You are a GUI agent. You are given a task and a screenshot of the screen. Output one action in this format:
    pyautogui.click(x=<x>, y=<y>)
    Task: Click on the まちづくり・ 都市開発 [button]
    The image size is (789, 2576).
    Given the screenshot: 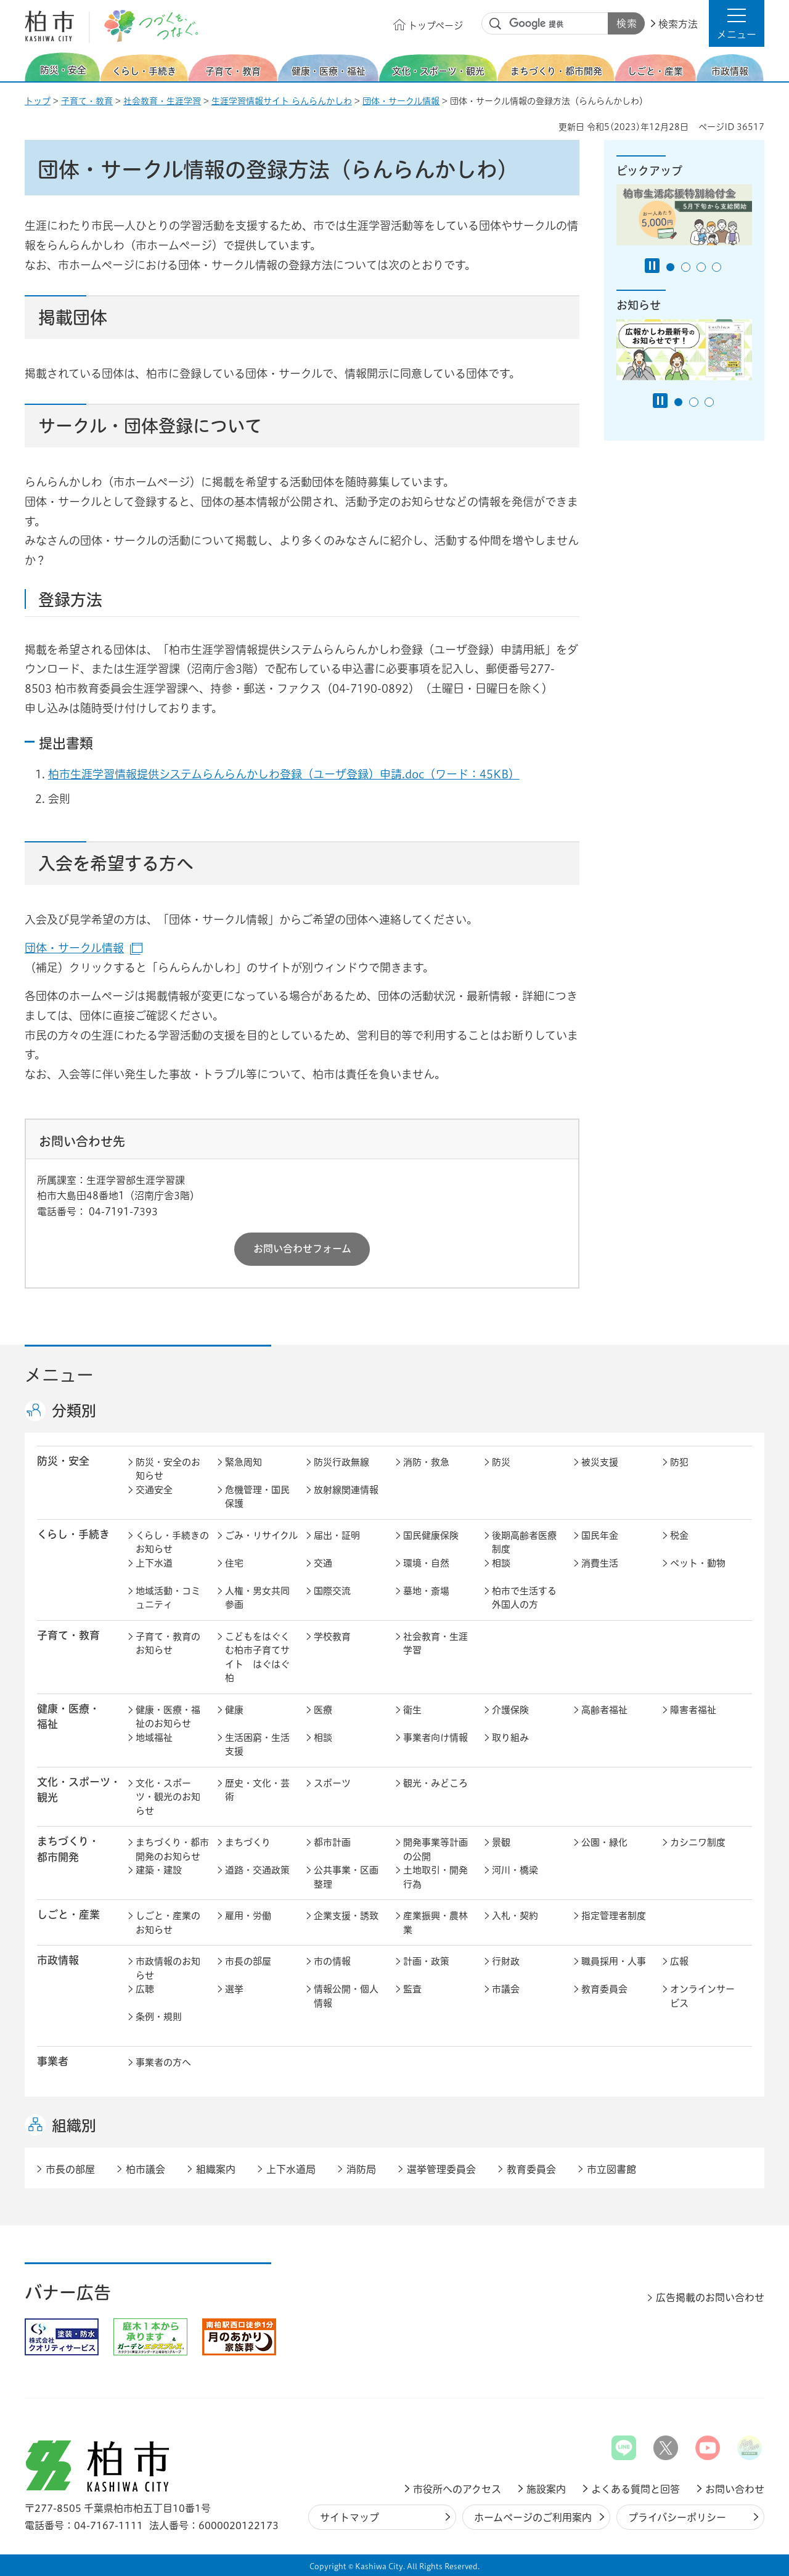 What is the action you would take?
    pyautogui.click(x=68, y=1849)
    